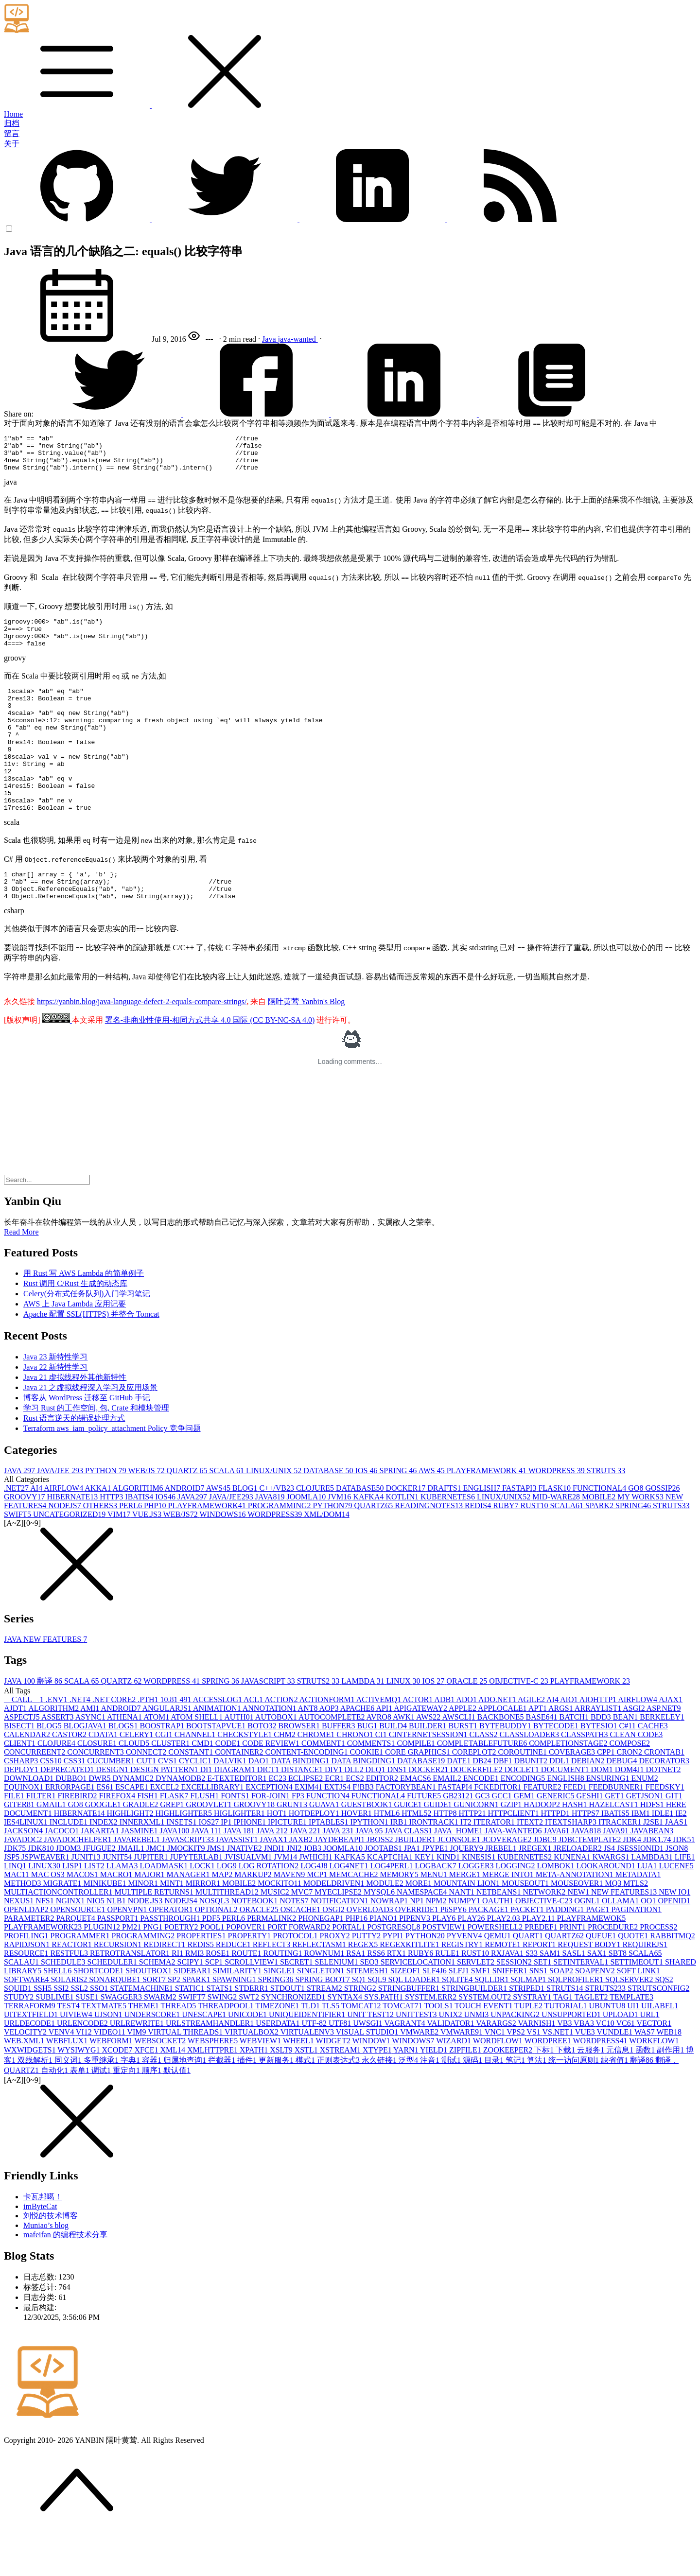 The height and width of the screenshot is (2576, 700). Describe the element at coordinates (561, 1752) in the screenshot. I see `ARGS` at that location.